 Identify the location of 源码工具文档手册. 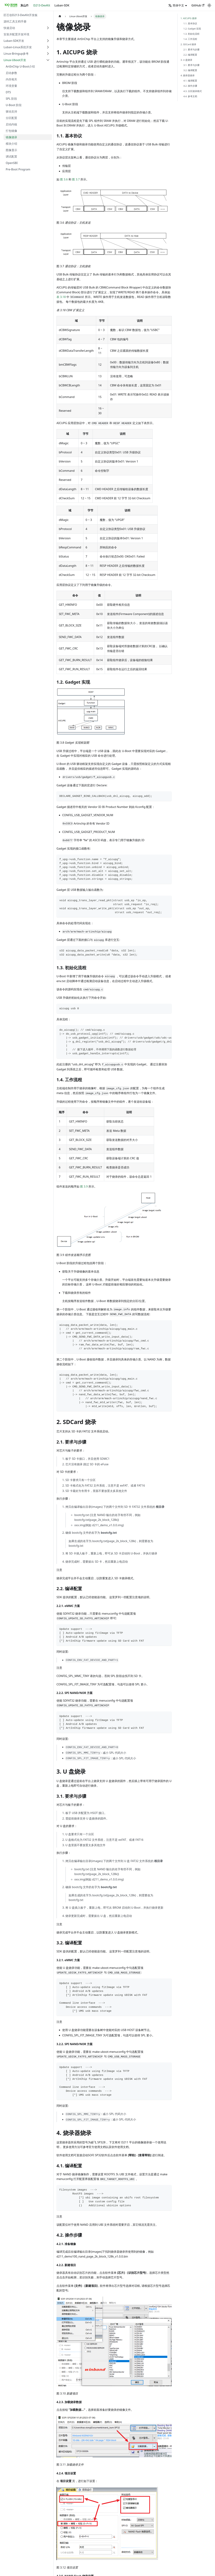
(15, 21).